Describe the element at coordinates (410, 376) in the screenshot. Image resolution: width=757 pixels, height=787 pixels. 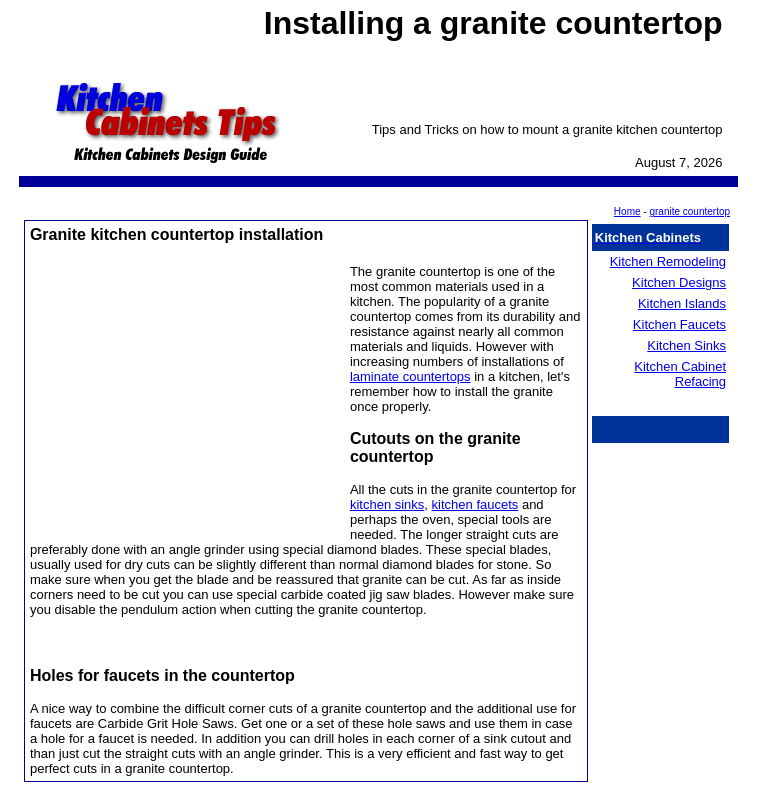
I see `laminate countertops` at that location.